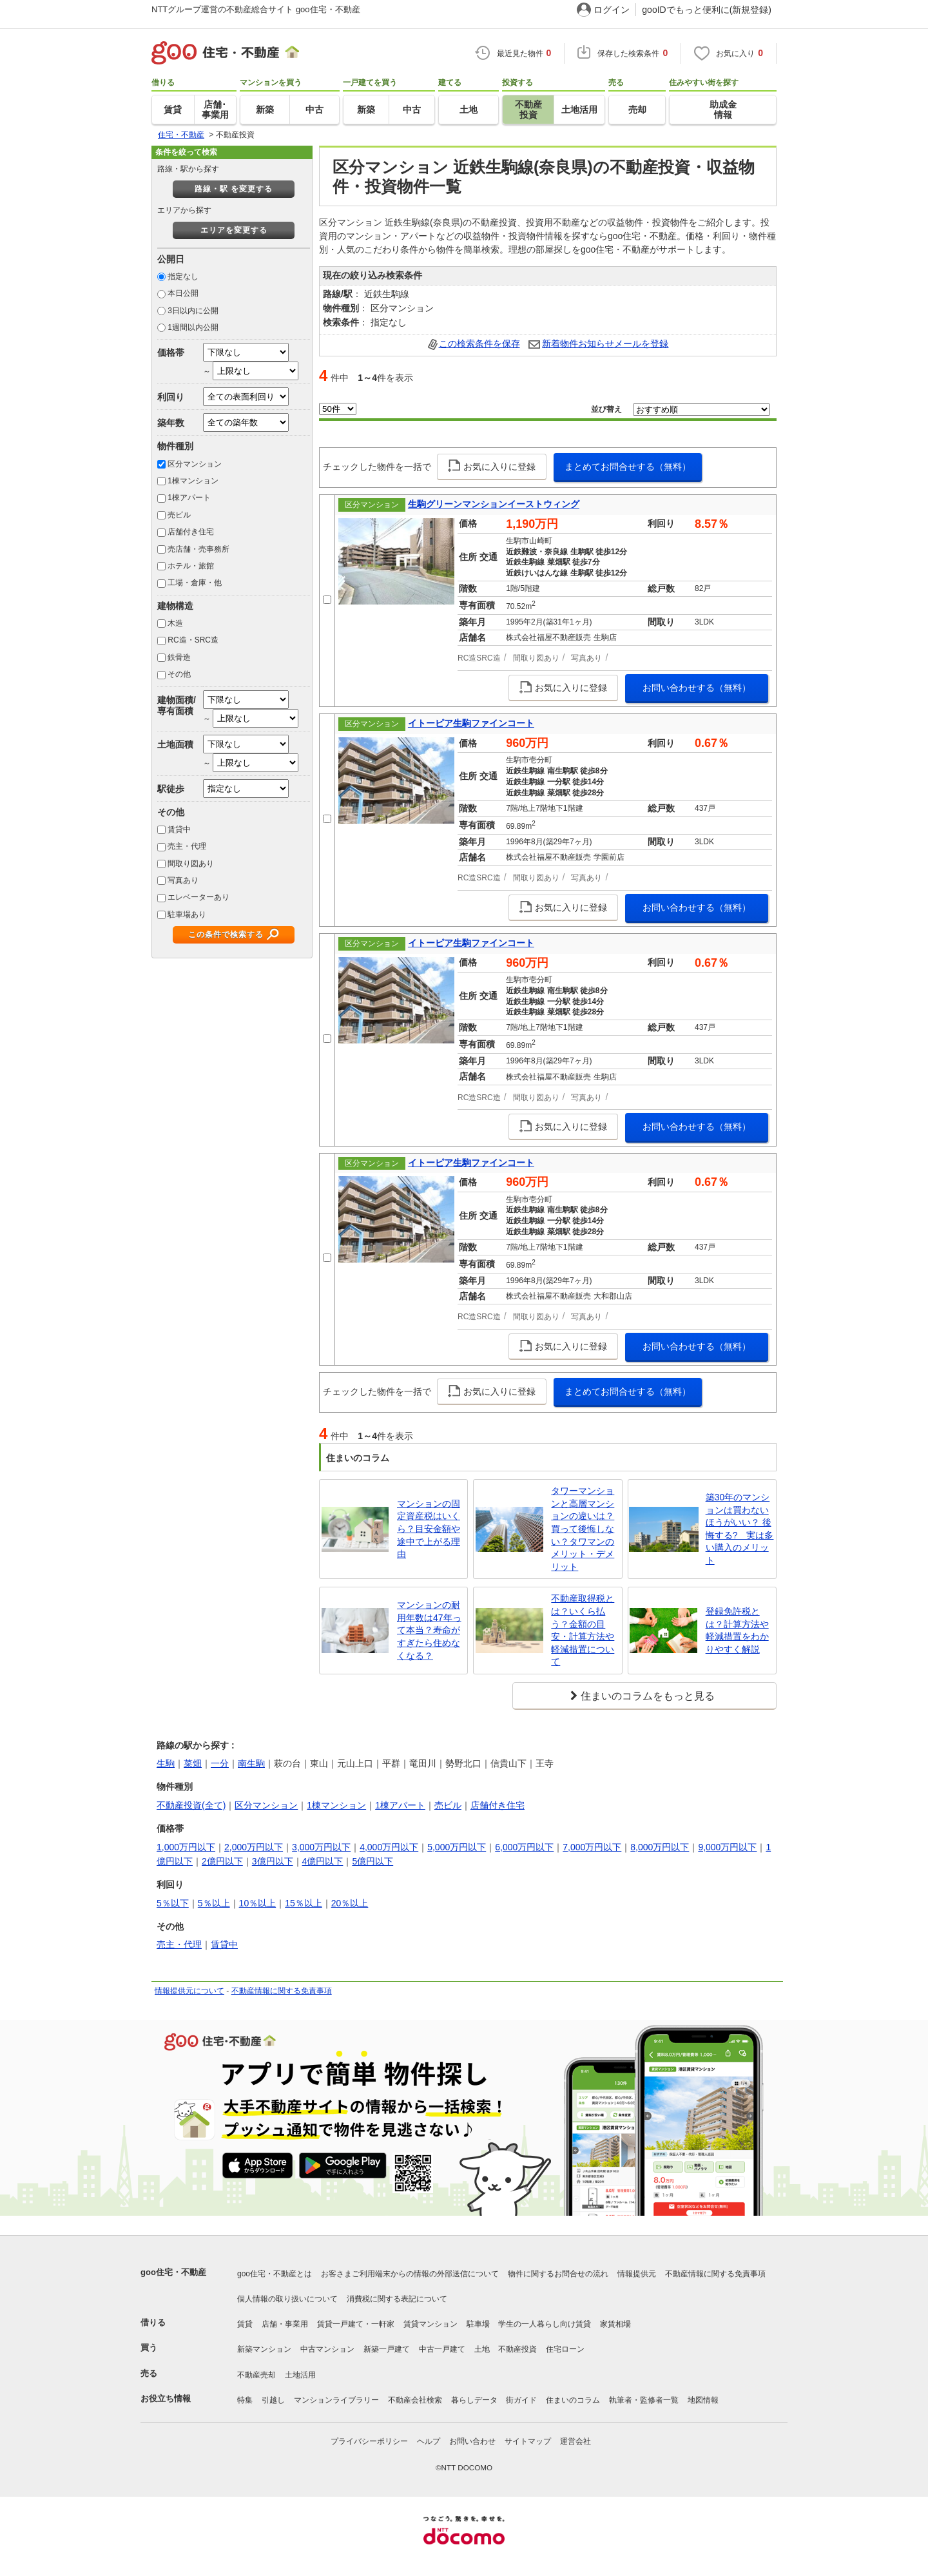  What do you see at coordinates (226, 934) in the screenshot?
I see `この条件で検索する` at bounding box center [226, 934].